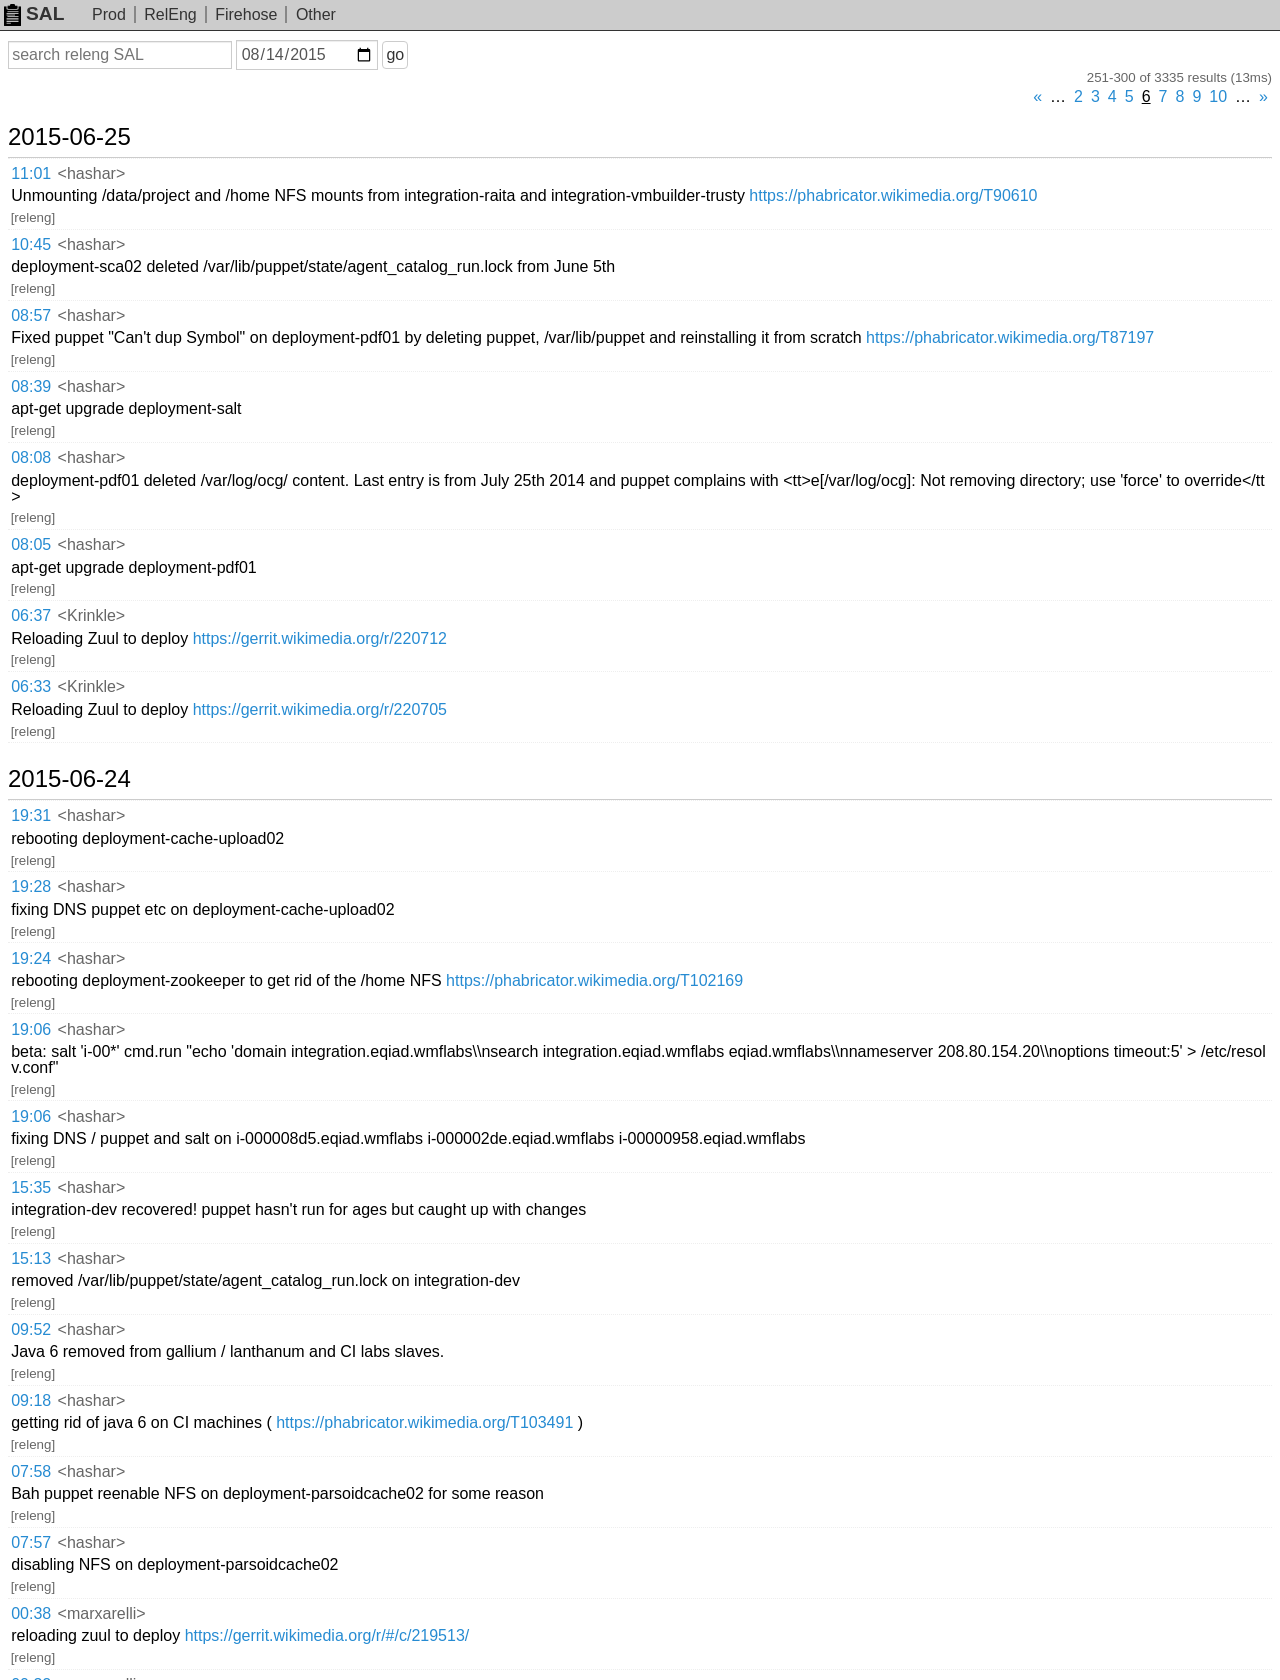 Image resolution: width=1280 pixels, height=1680 pixels. I want to click on https://gerrit.wikimedia.org/r/220705, so click(320, 709).